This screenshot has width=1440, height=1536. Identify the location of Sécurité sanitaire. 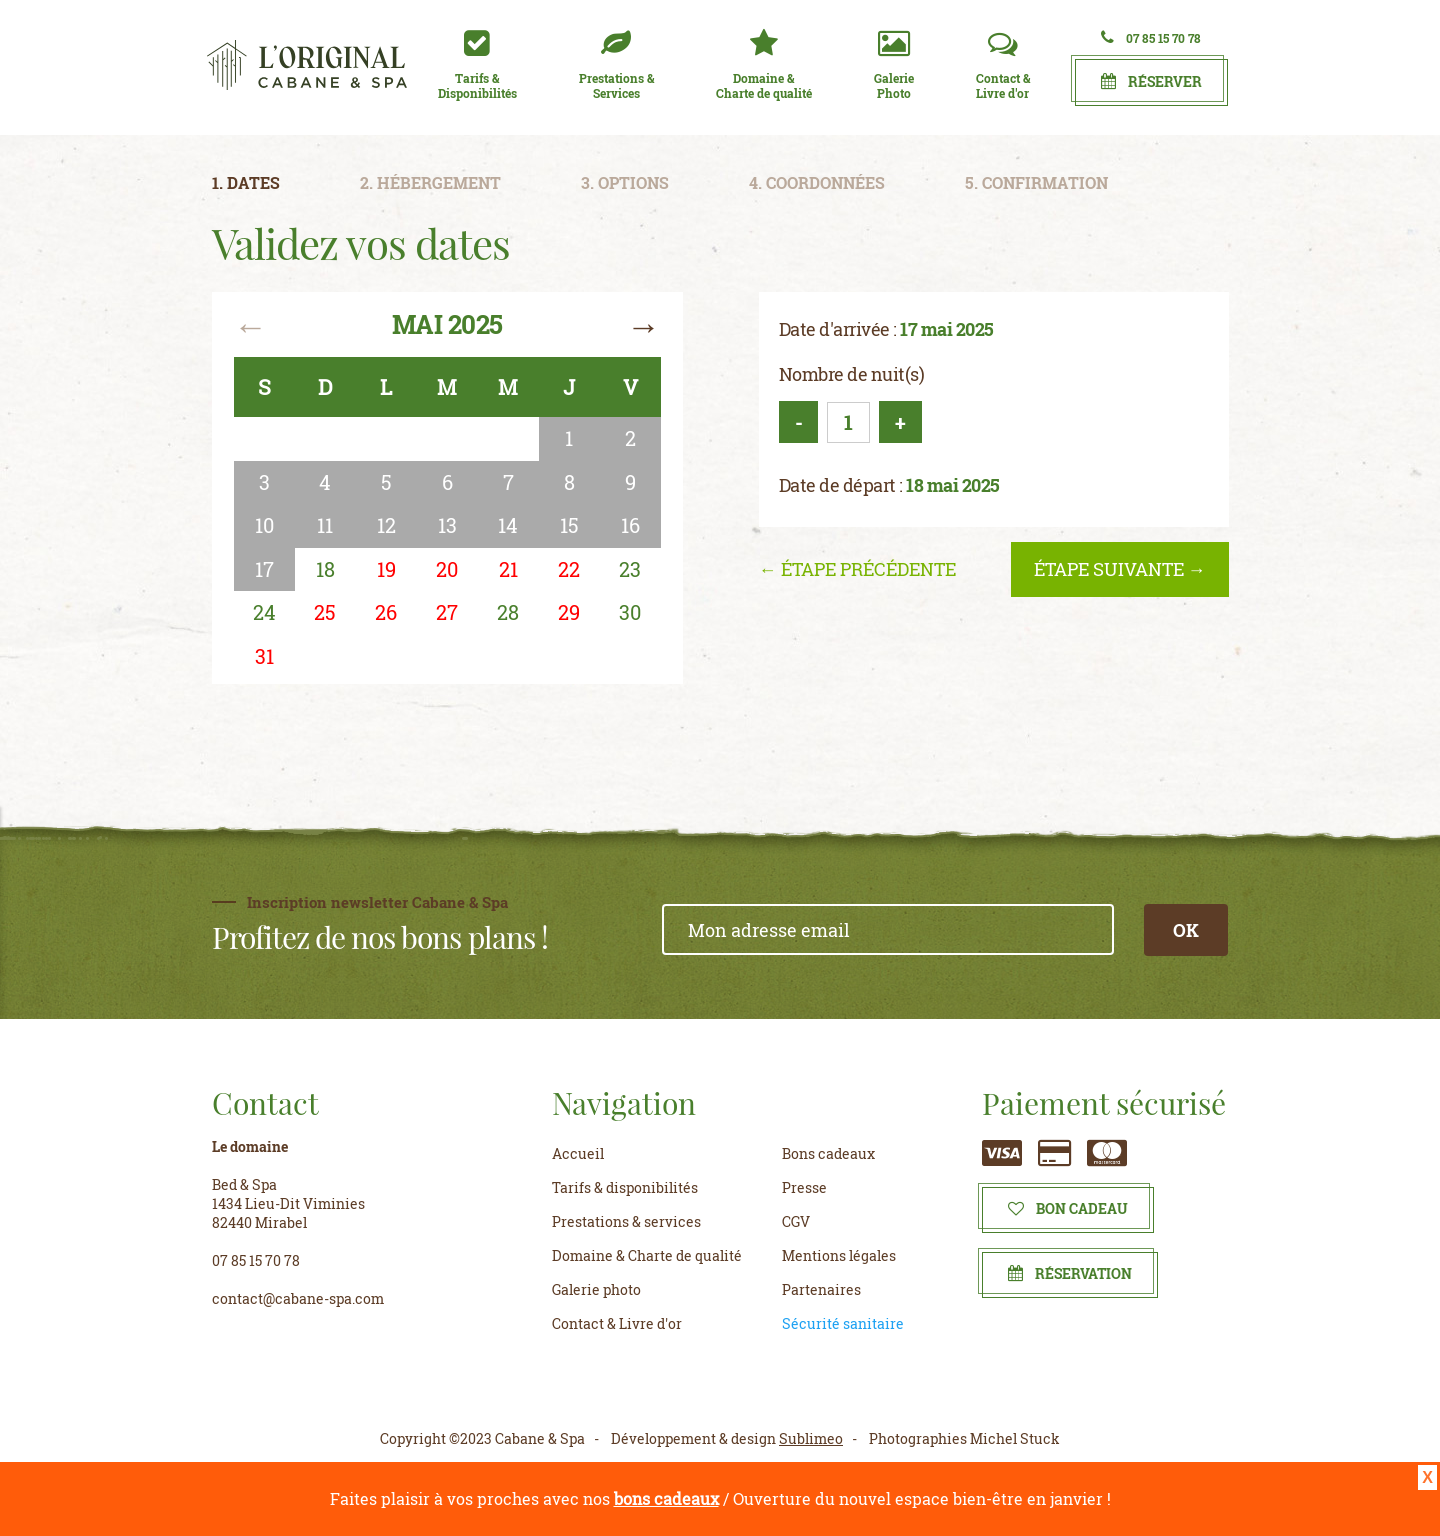
(843, 1323).